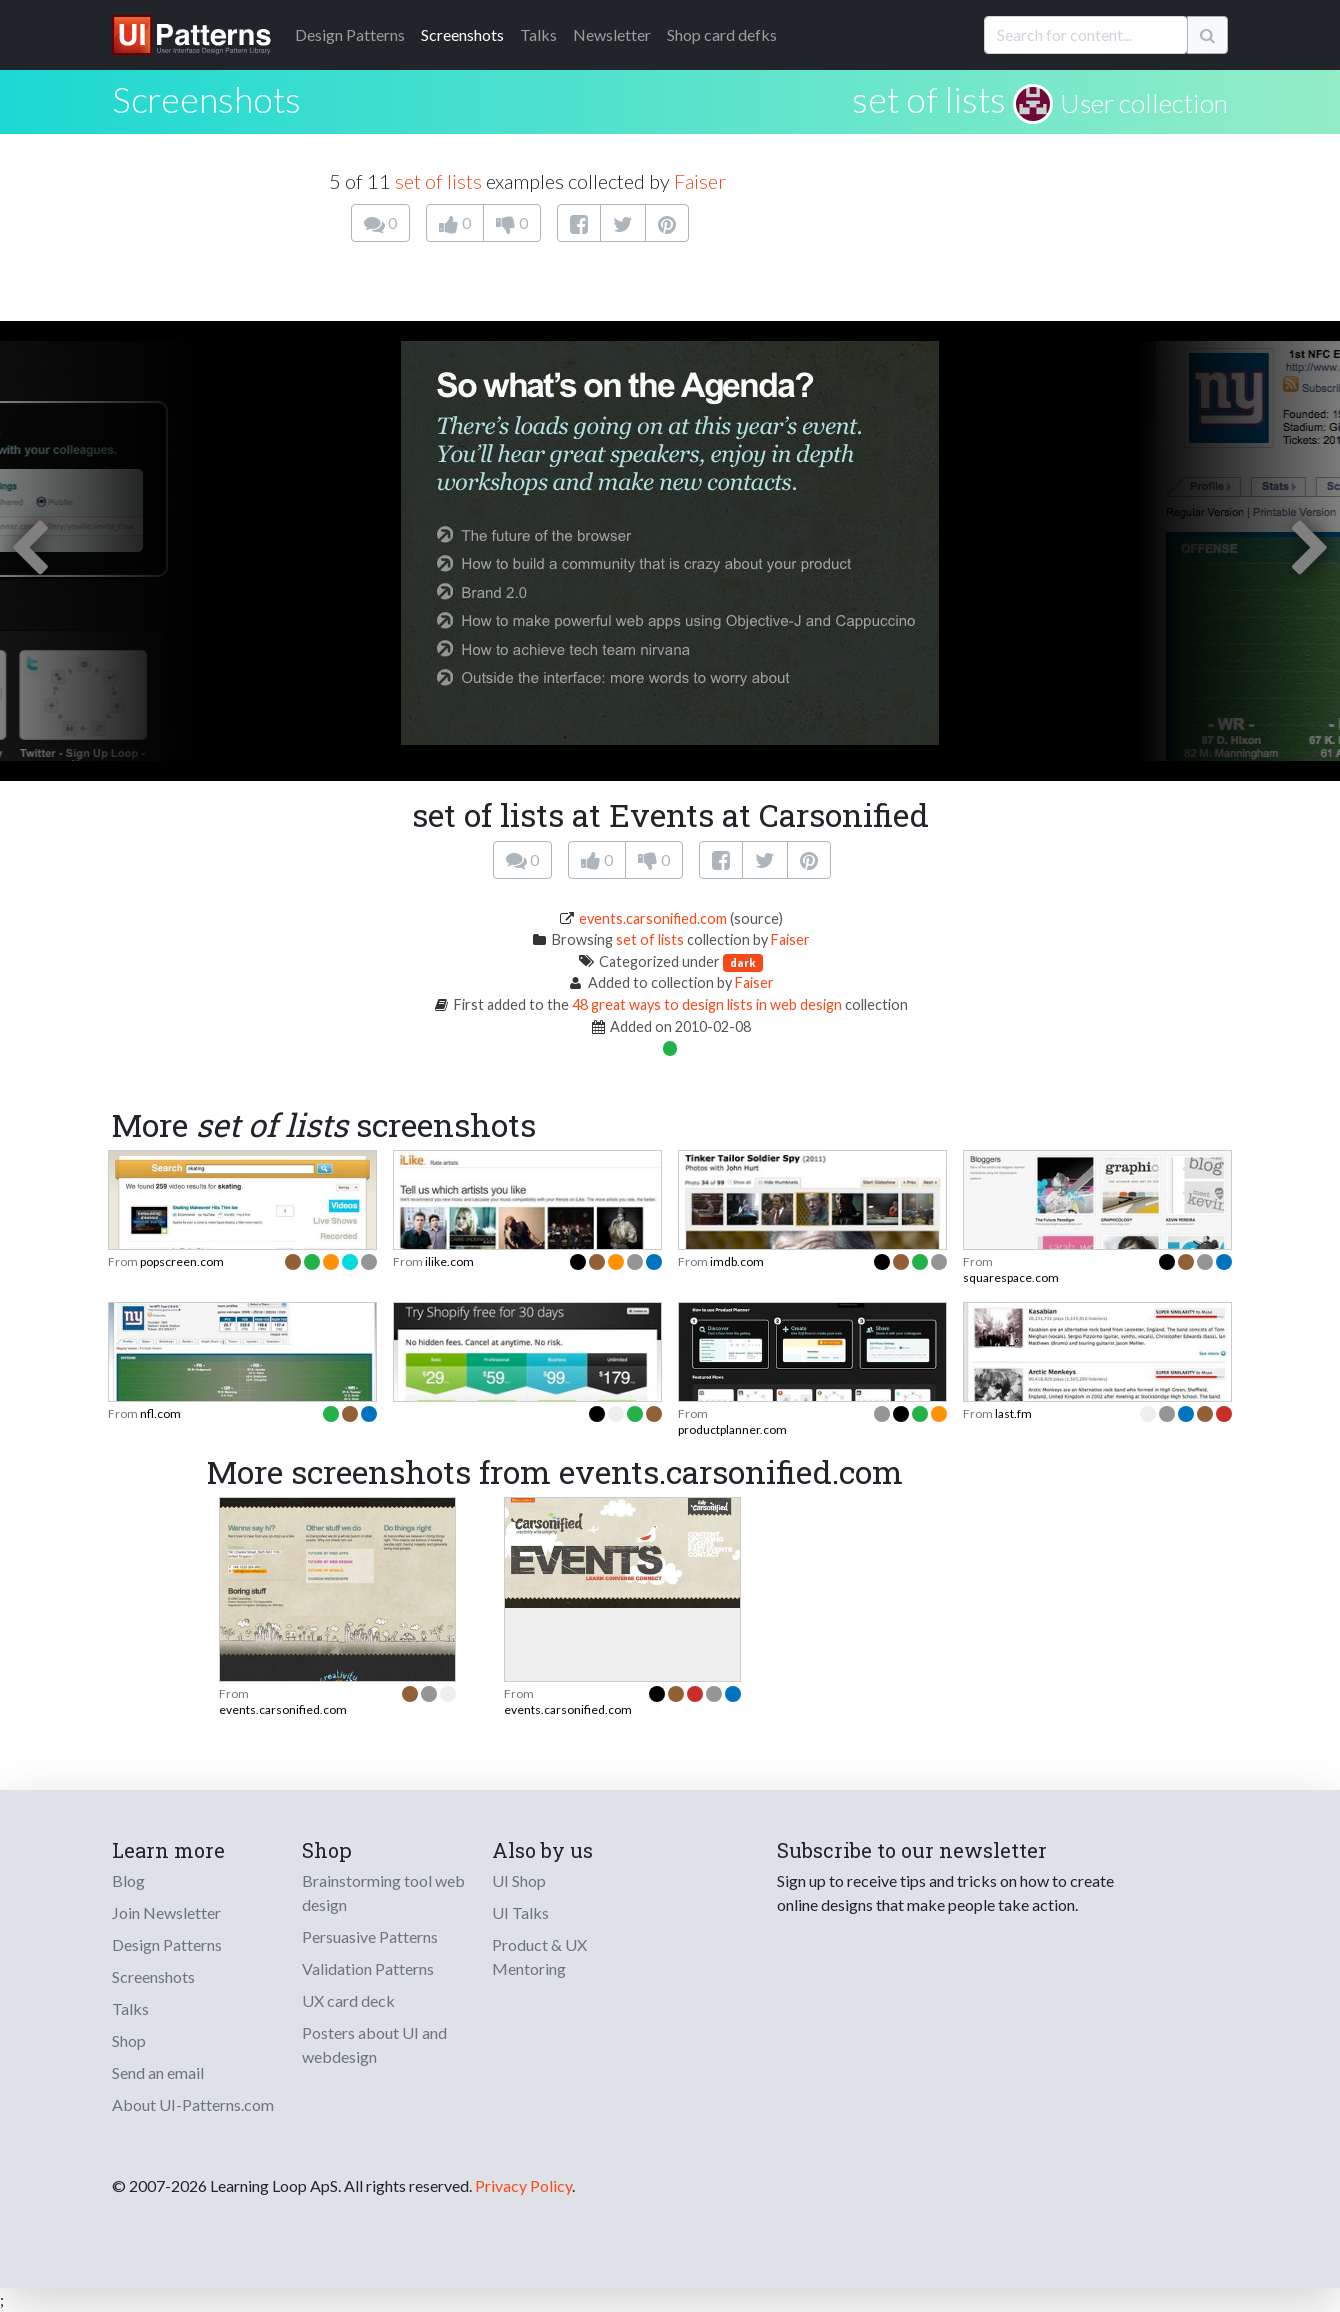  Describe the element at coordinates (539, 1956) in the screenshot. I see `Product & UX Mentoring` at that location.